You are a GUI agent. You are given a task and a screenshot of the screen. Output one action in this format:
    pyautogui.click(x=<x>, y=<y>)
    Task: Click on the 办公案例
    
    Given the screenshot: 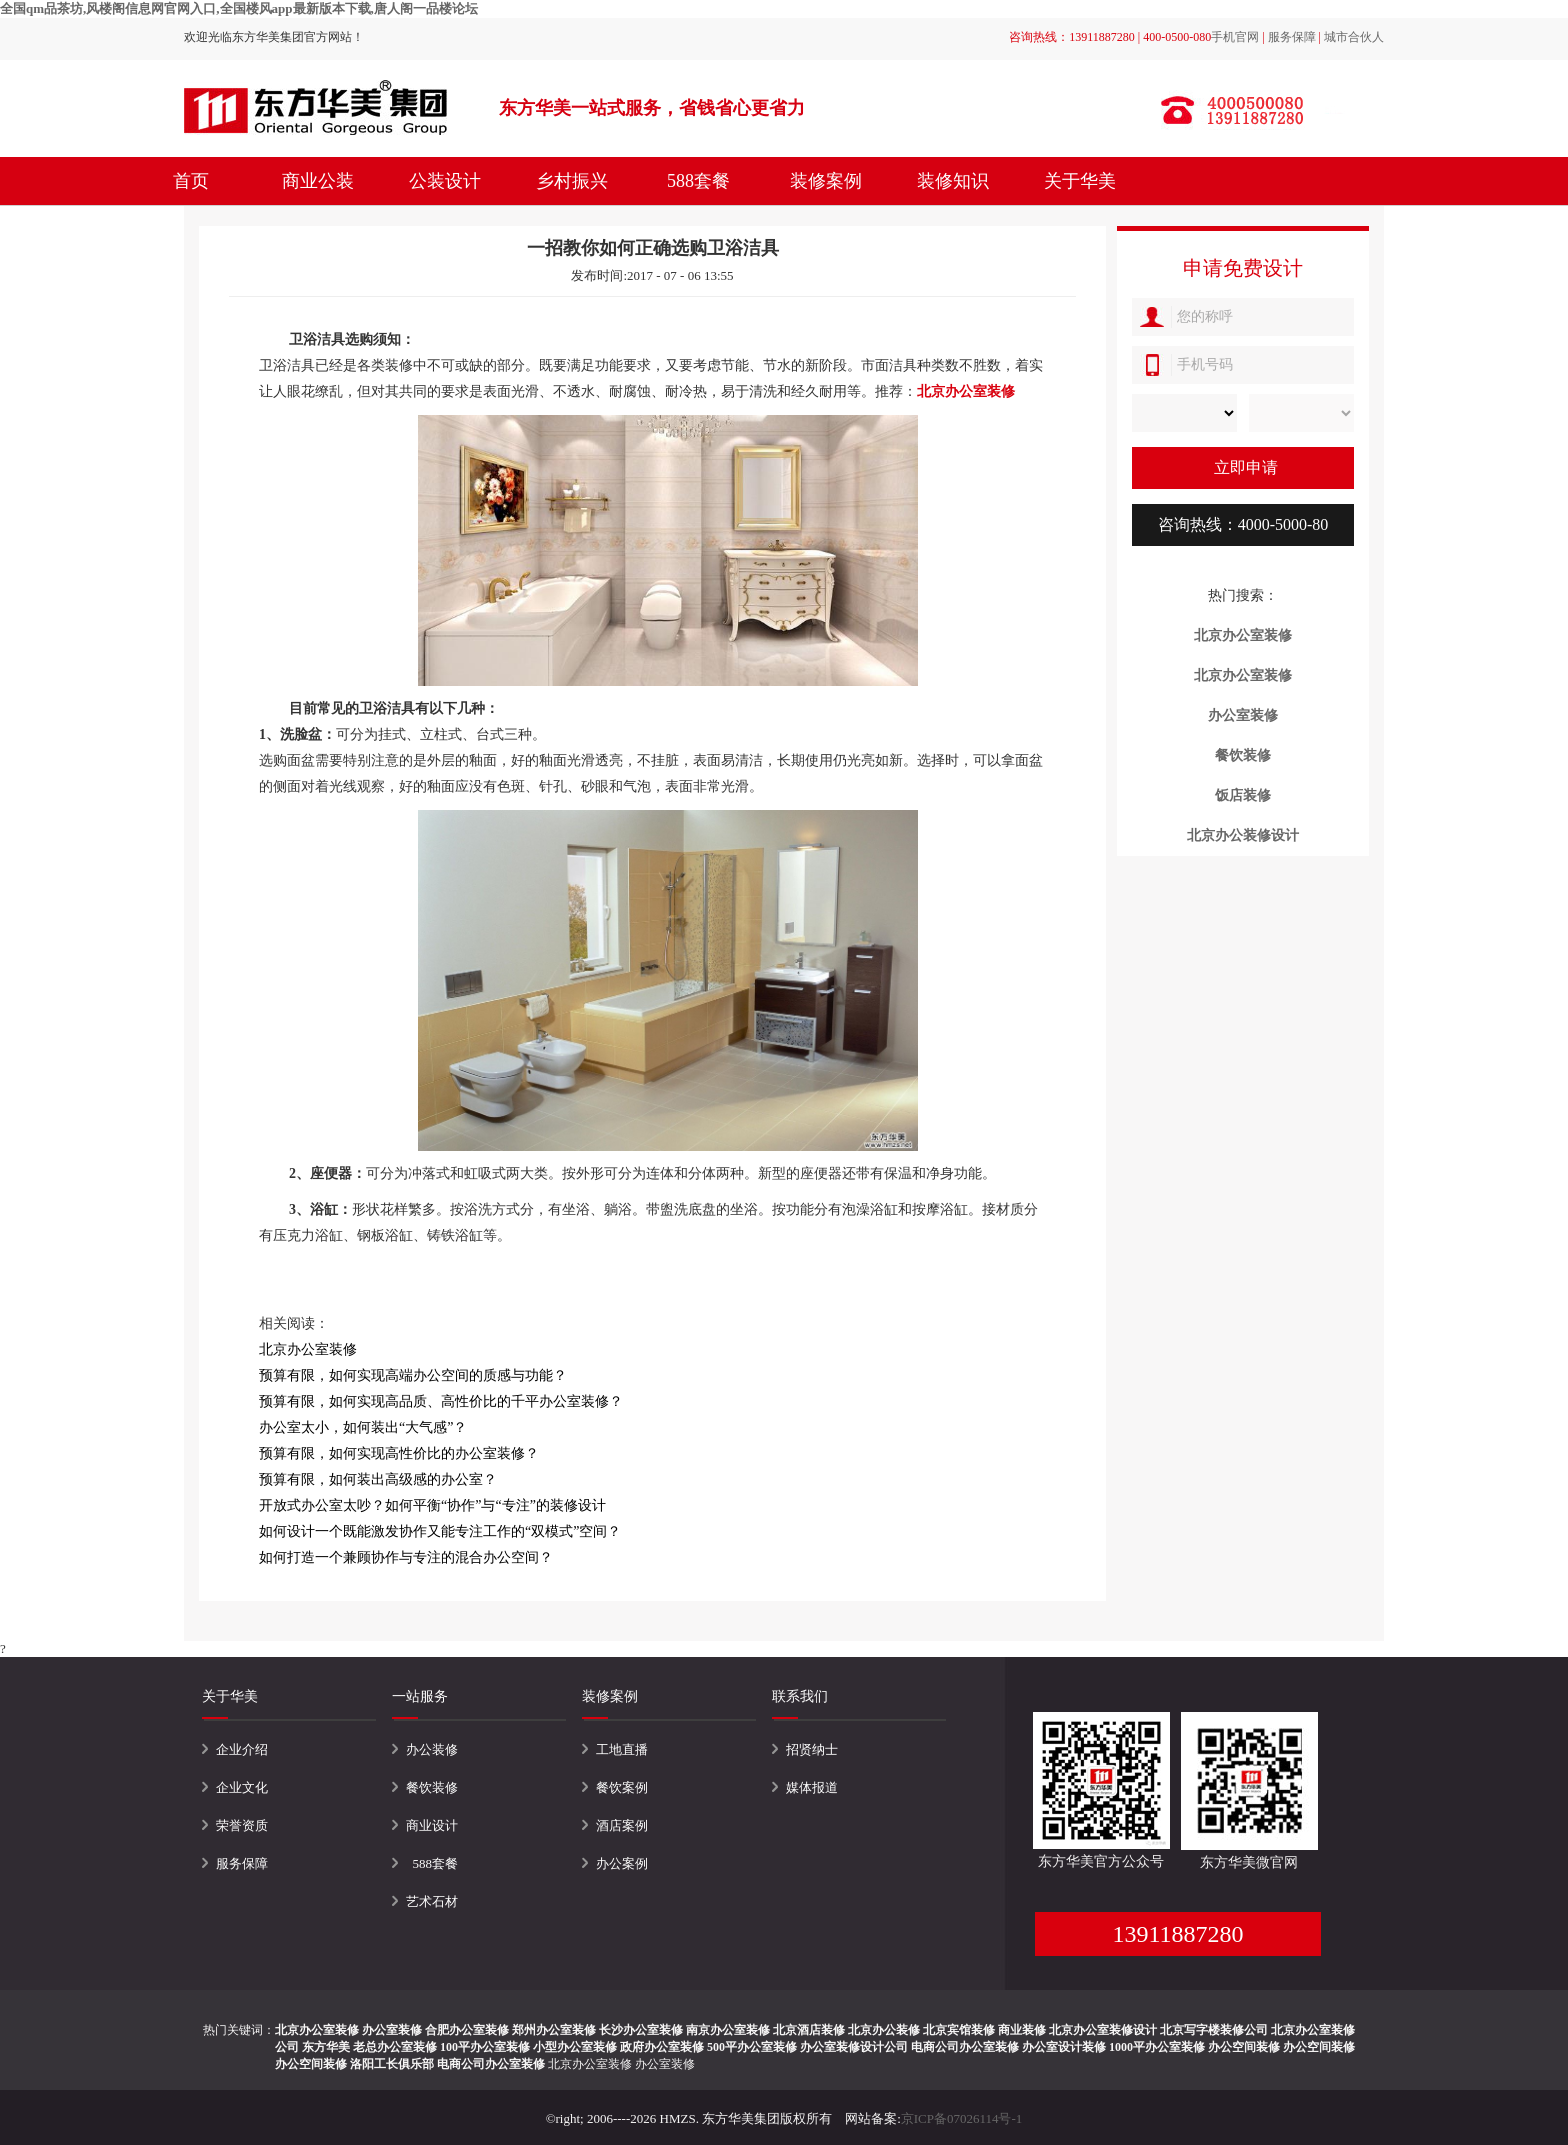 What is the action you would take?
    pyautogui.click(x=622, y=1863)
    